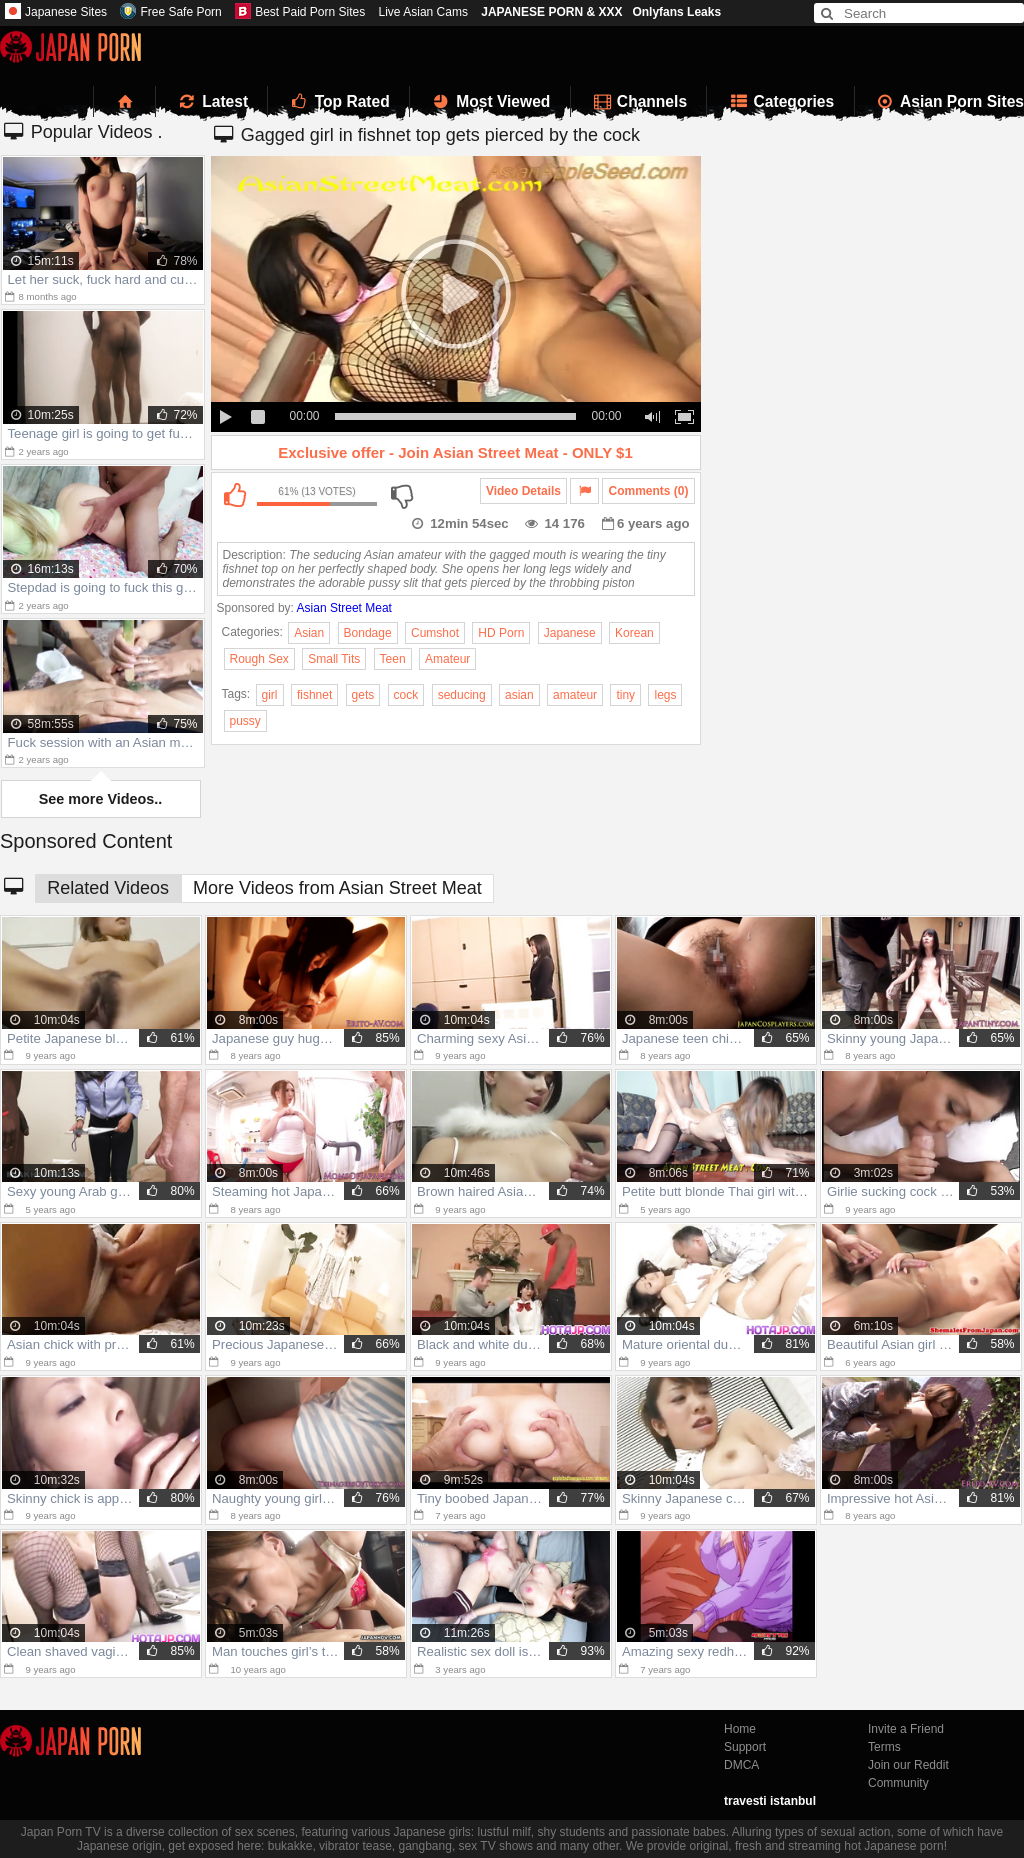  Describe the element at coordinates (625, 695) in the screenshot. I see `tiny` at that location.